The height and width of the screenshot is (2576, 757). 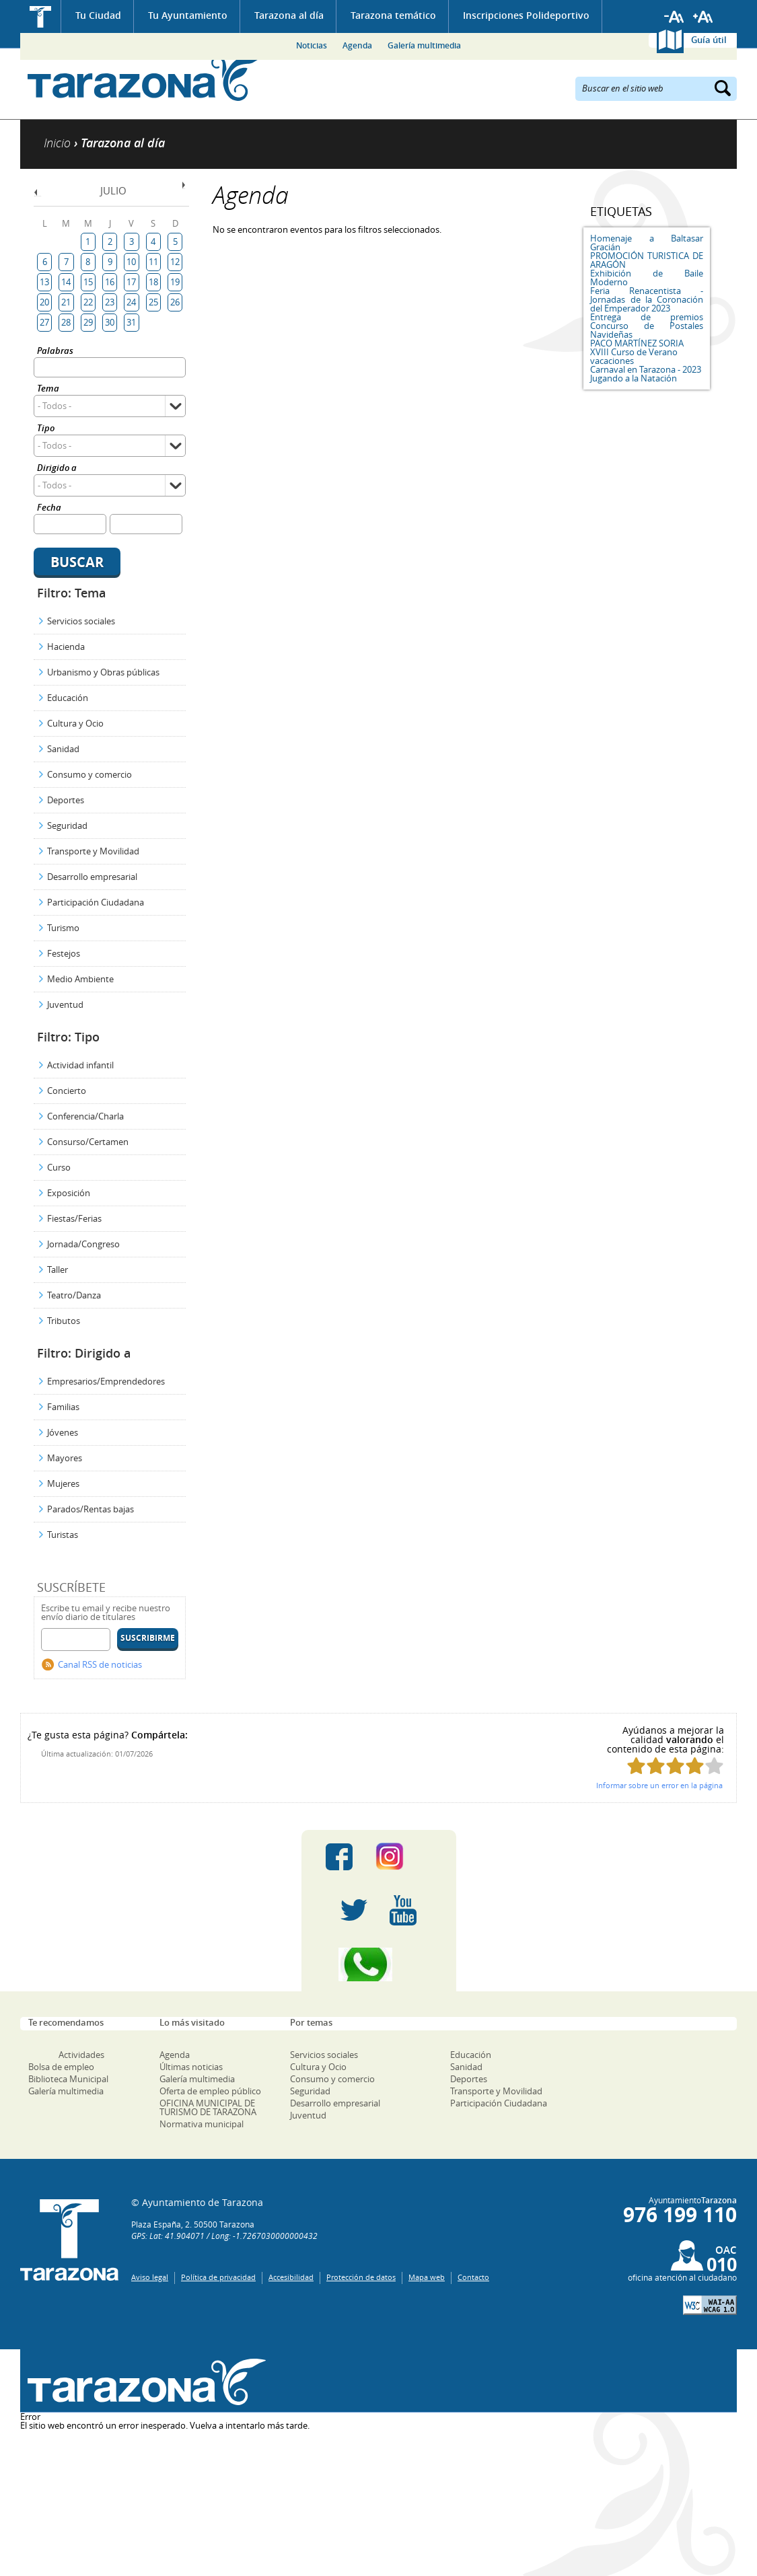 I want to click on Tu Ciudad, so click(x=98, y=15).